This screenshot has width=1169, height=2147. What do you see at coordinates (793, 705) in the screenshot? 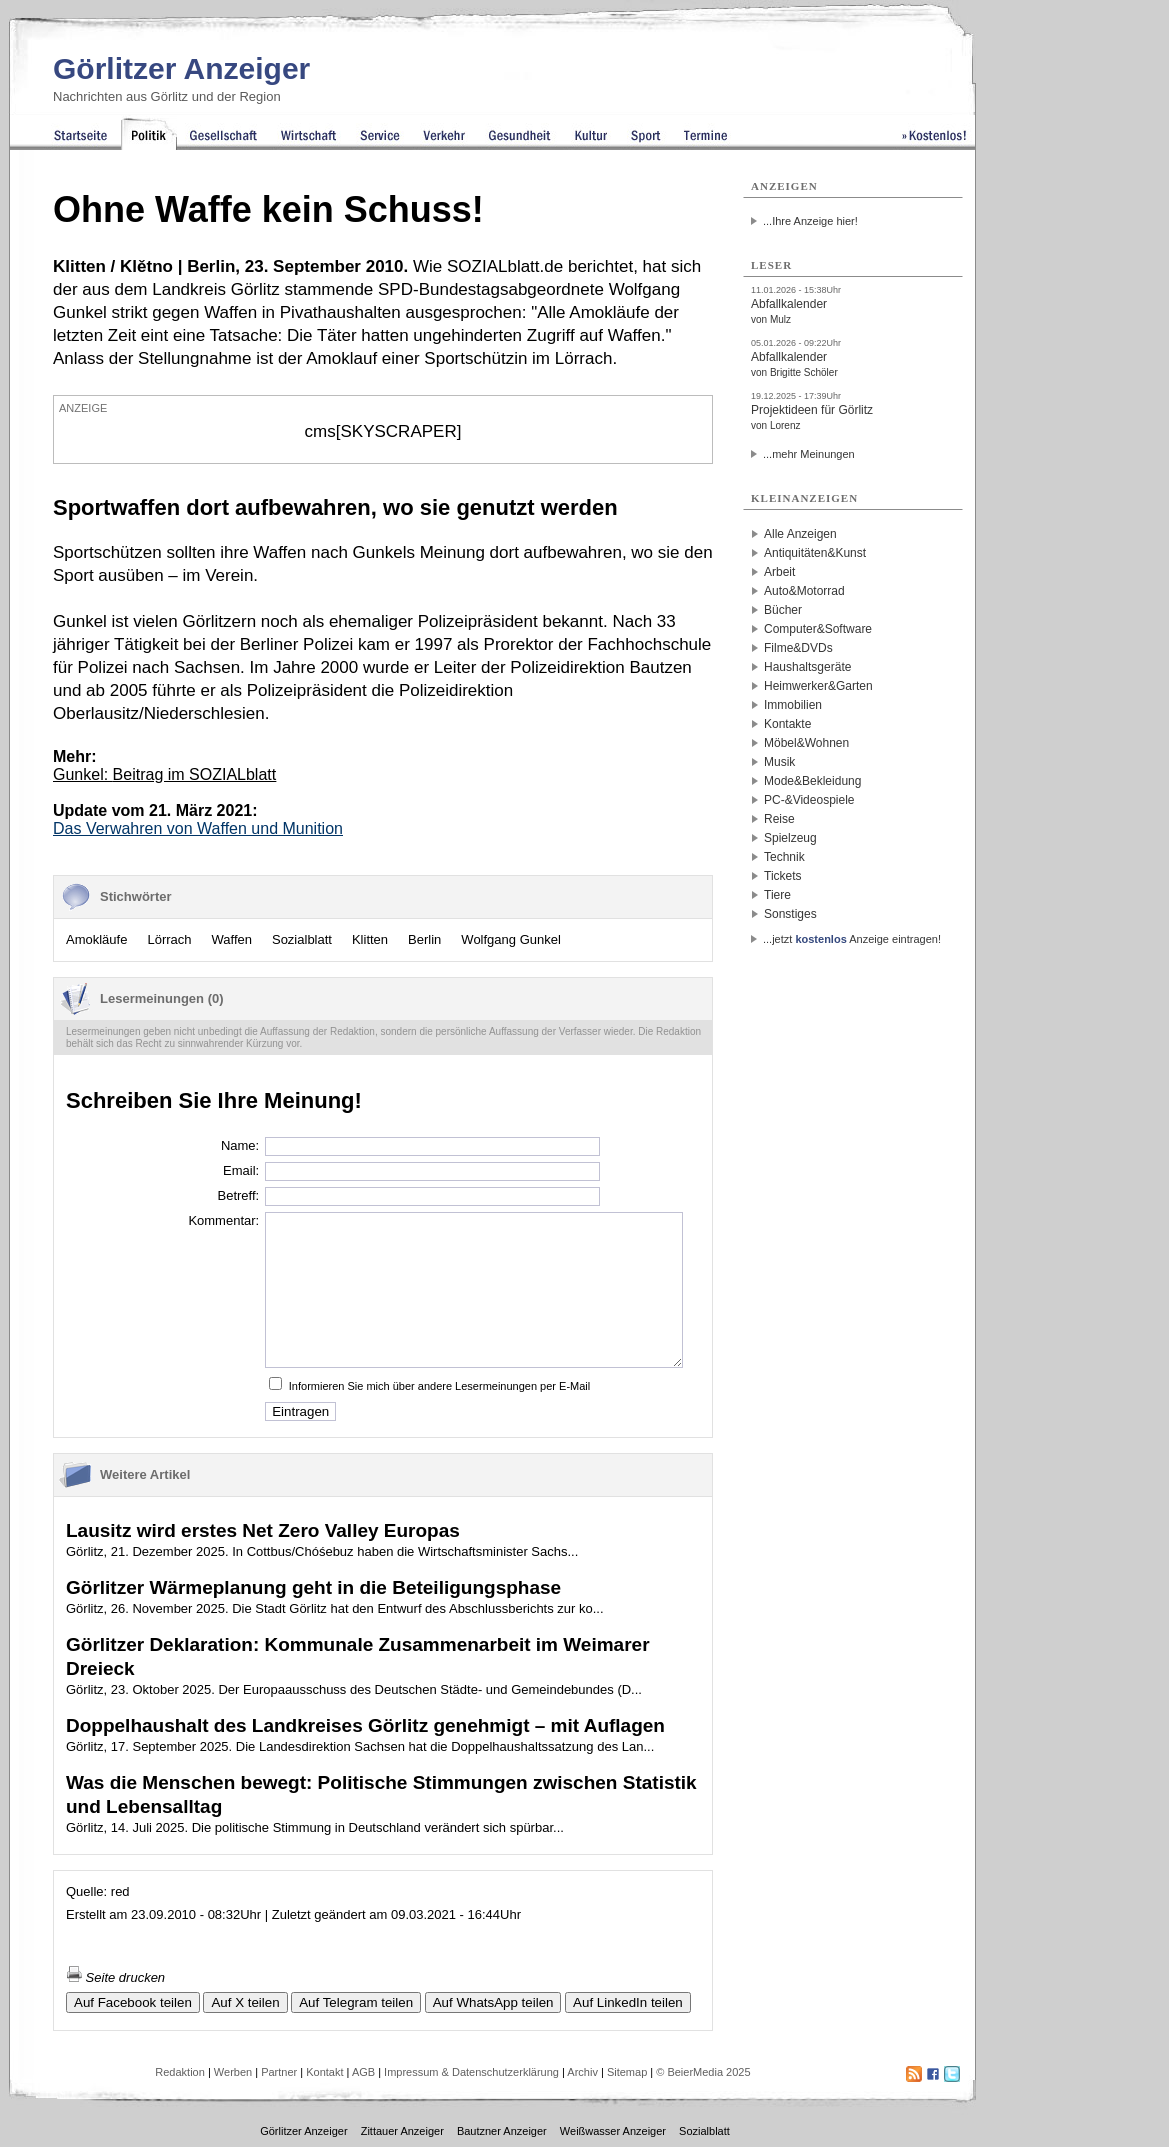
I see `Immobilien` at bounding box center [793, 705].